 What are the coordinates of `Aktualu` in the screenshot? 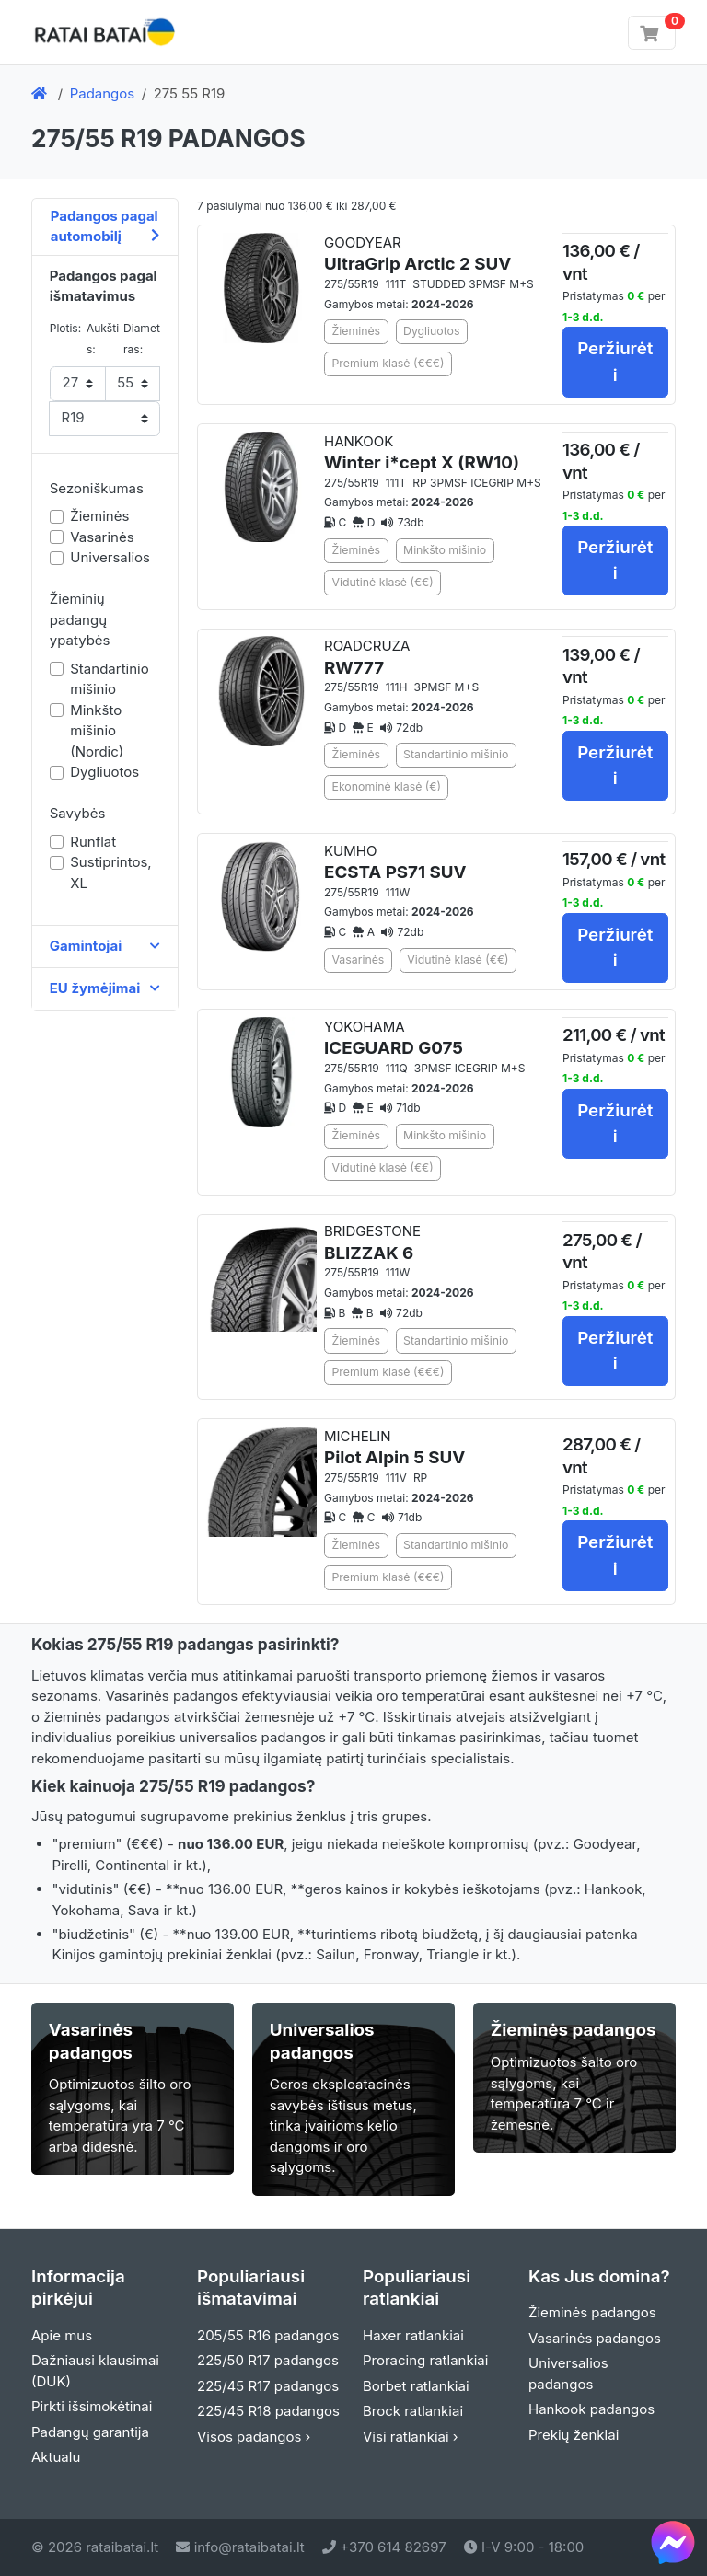 It's located at (55, 2457).